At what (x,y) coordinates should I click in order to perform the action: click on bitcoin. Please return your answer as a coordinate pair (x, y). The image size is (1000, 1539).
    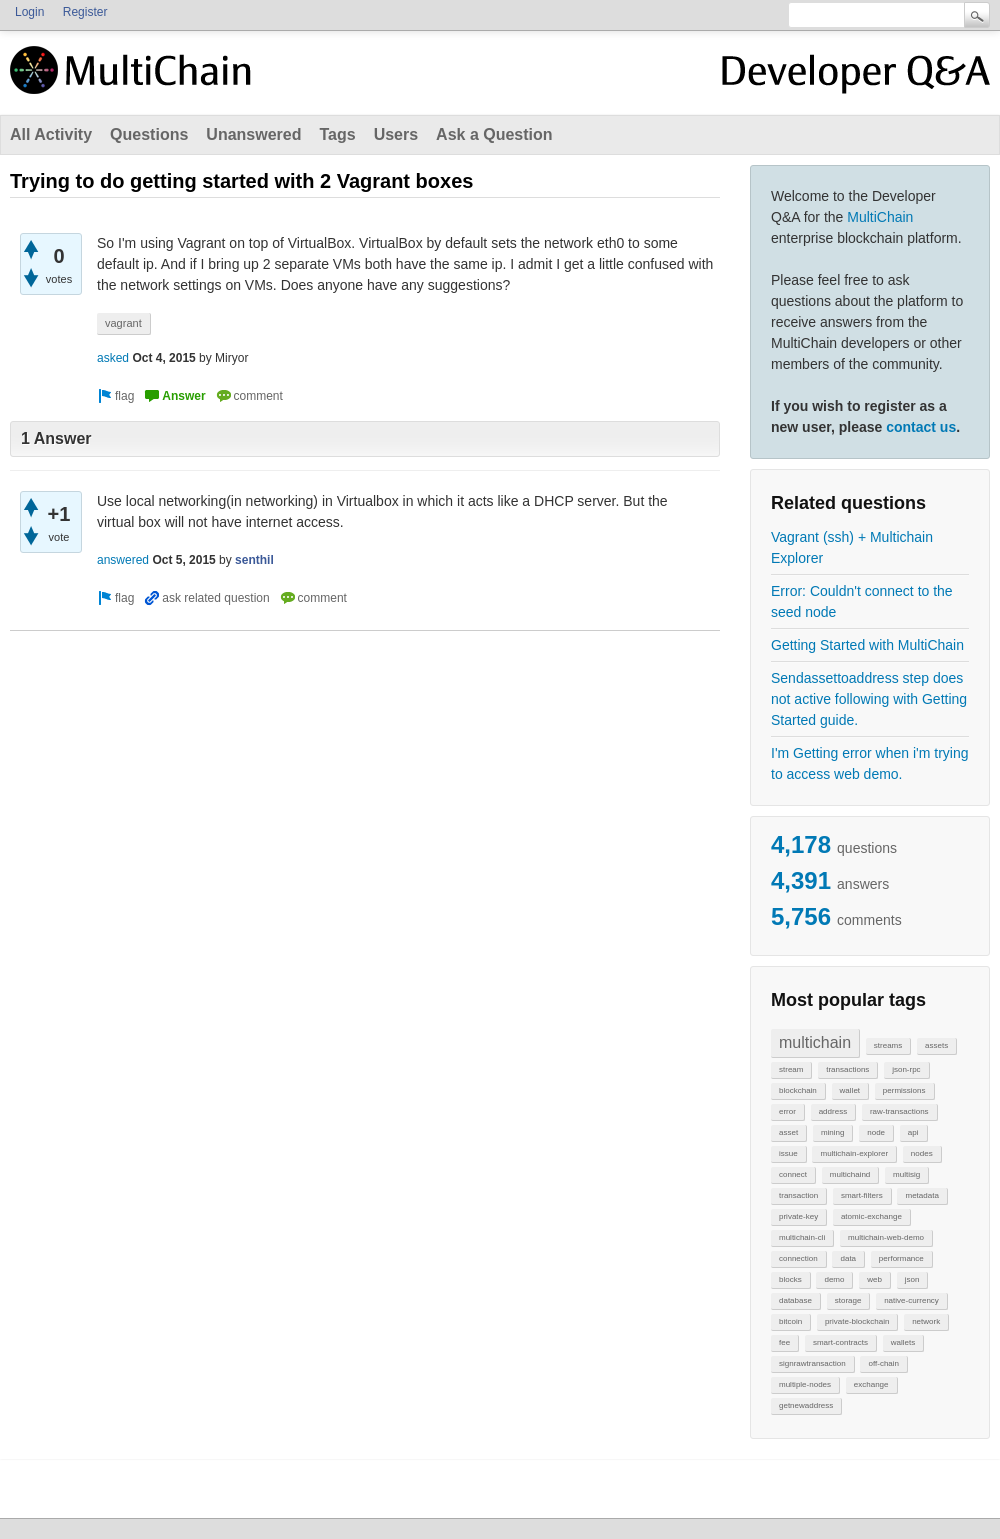
    Looking at the image, I should click on (790, 1321).